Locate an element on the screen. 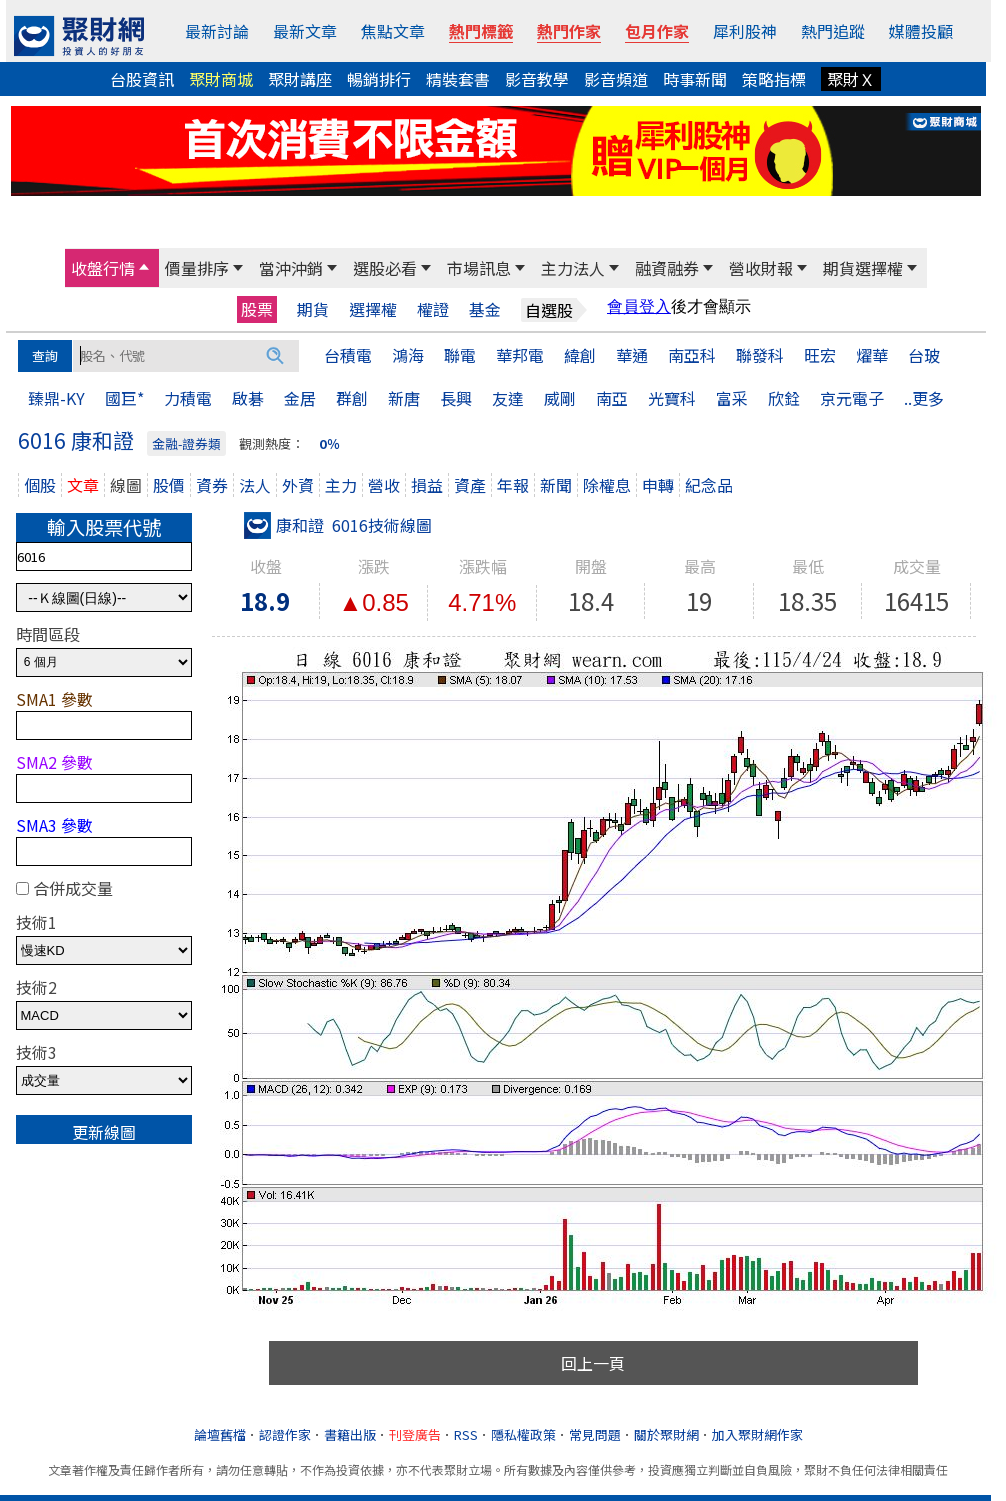 This screenshot has height=1501, width=1006. 欣銓 is located at coordinates (784, 398).